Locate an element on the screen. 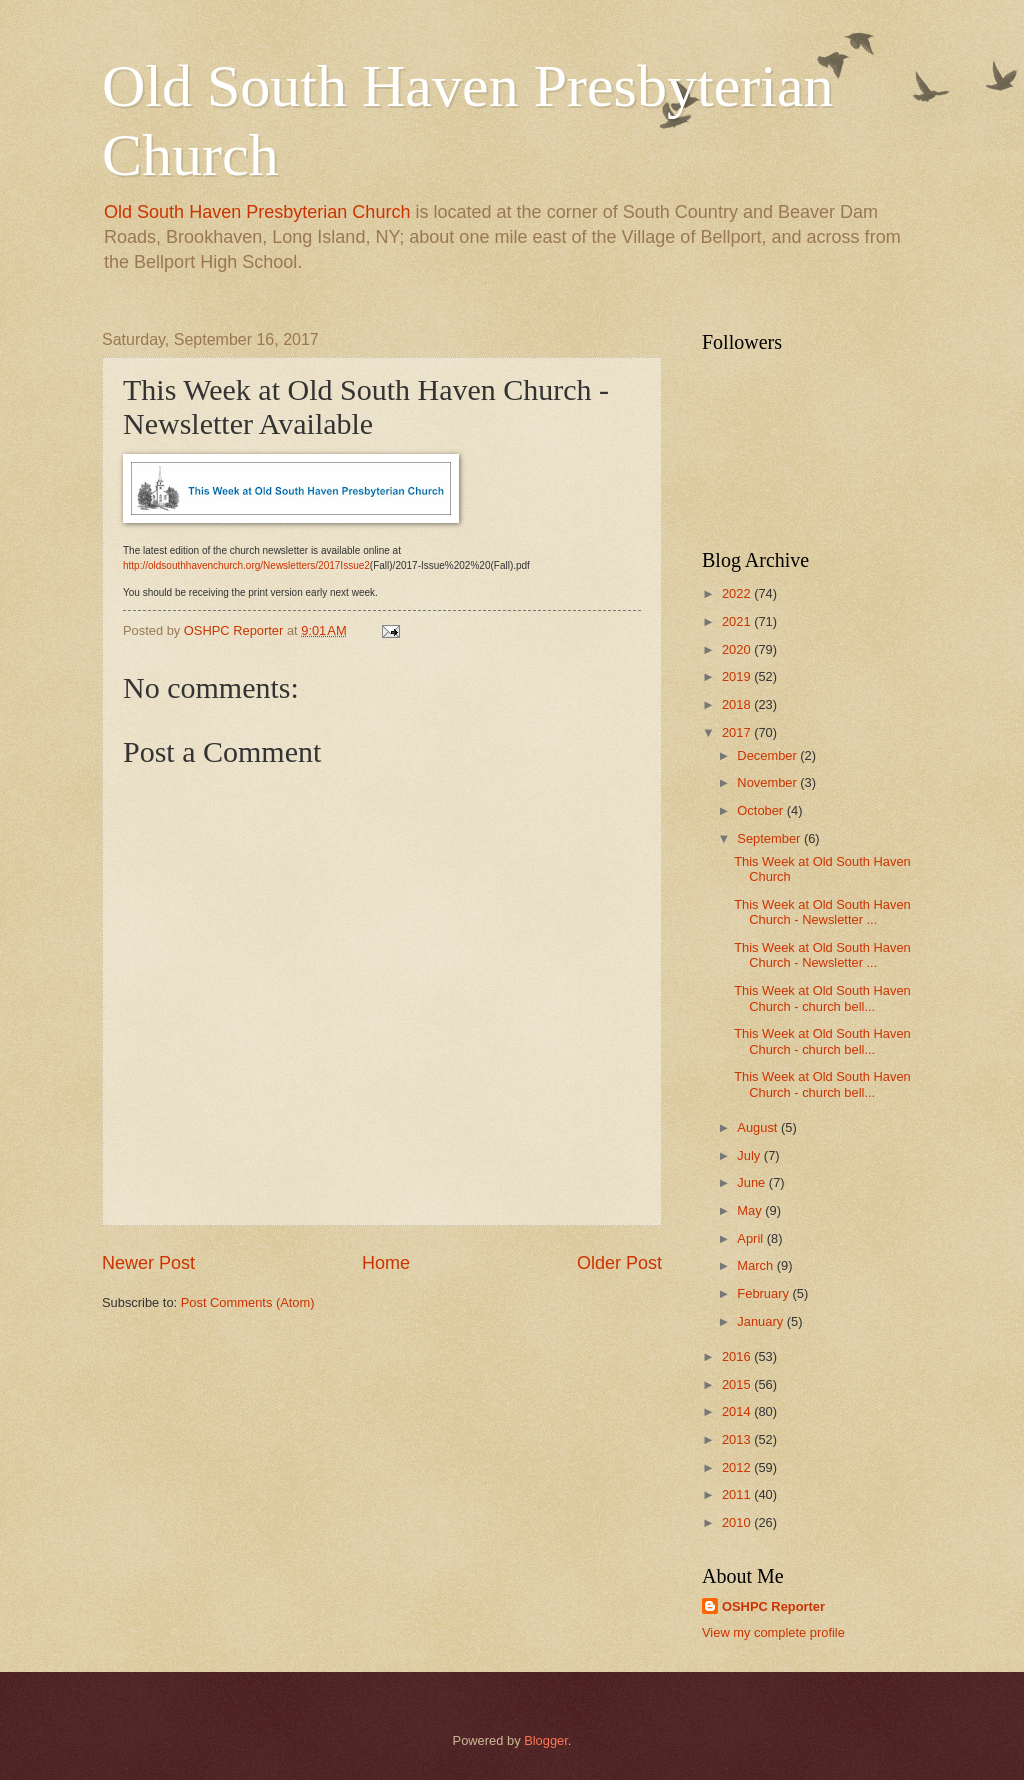  2012 is located at coordinates (738, 1467).